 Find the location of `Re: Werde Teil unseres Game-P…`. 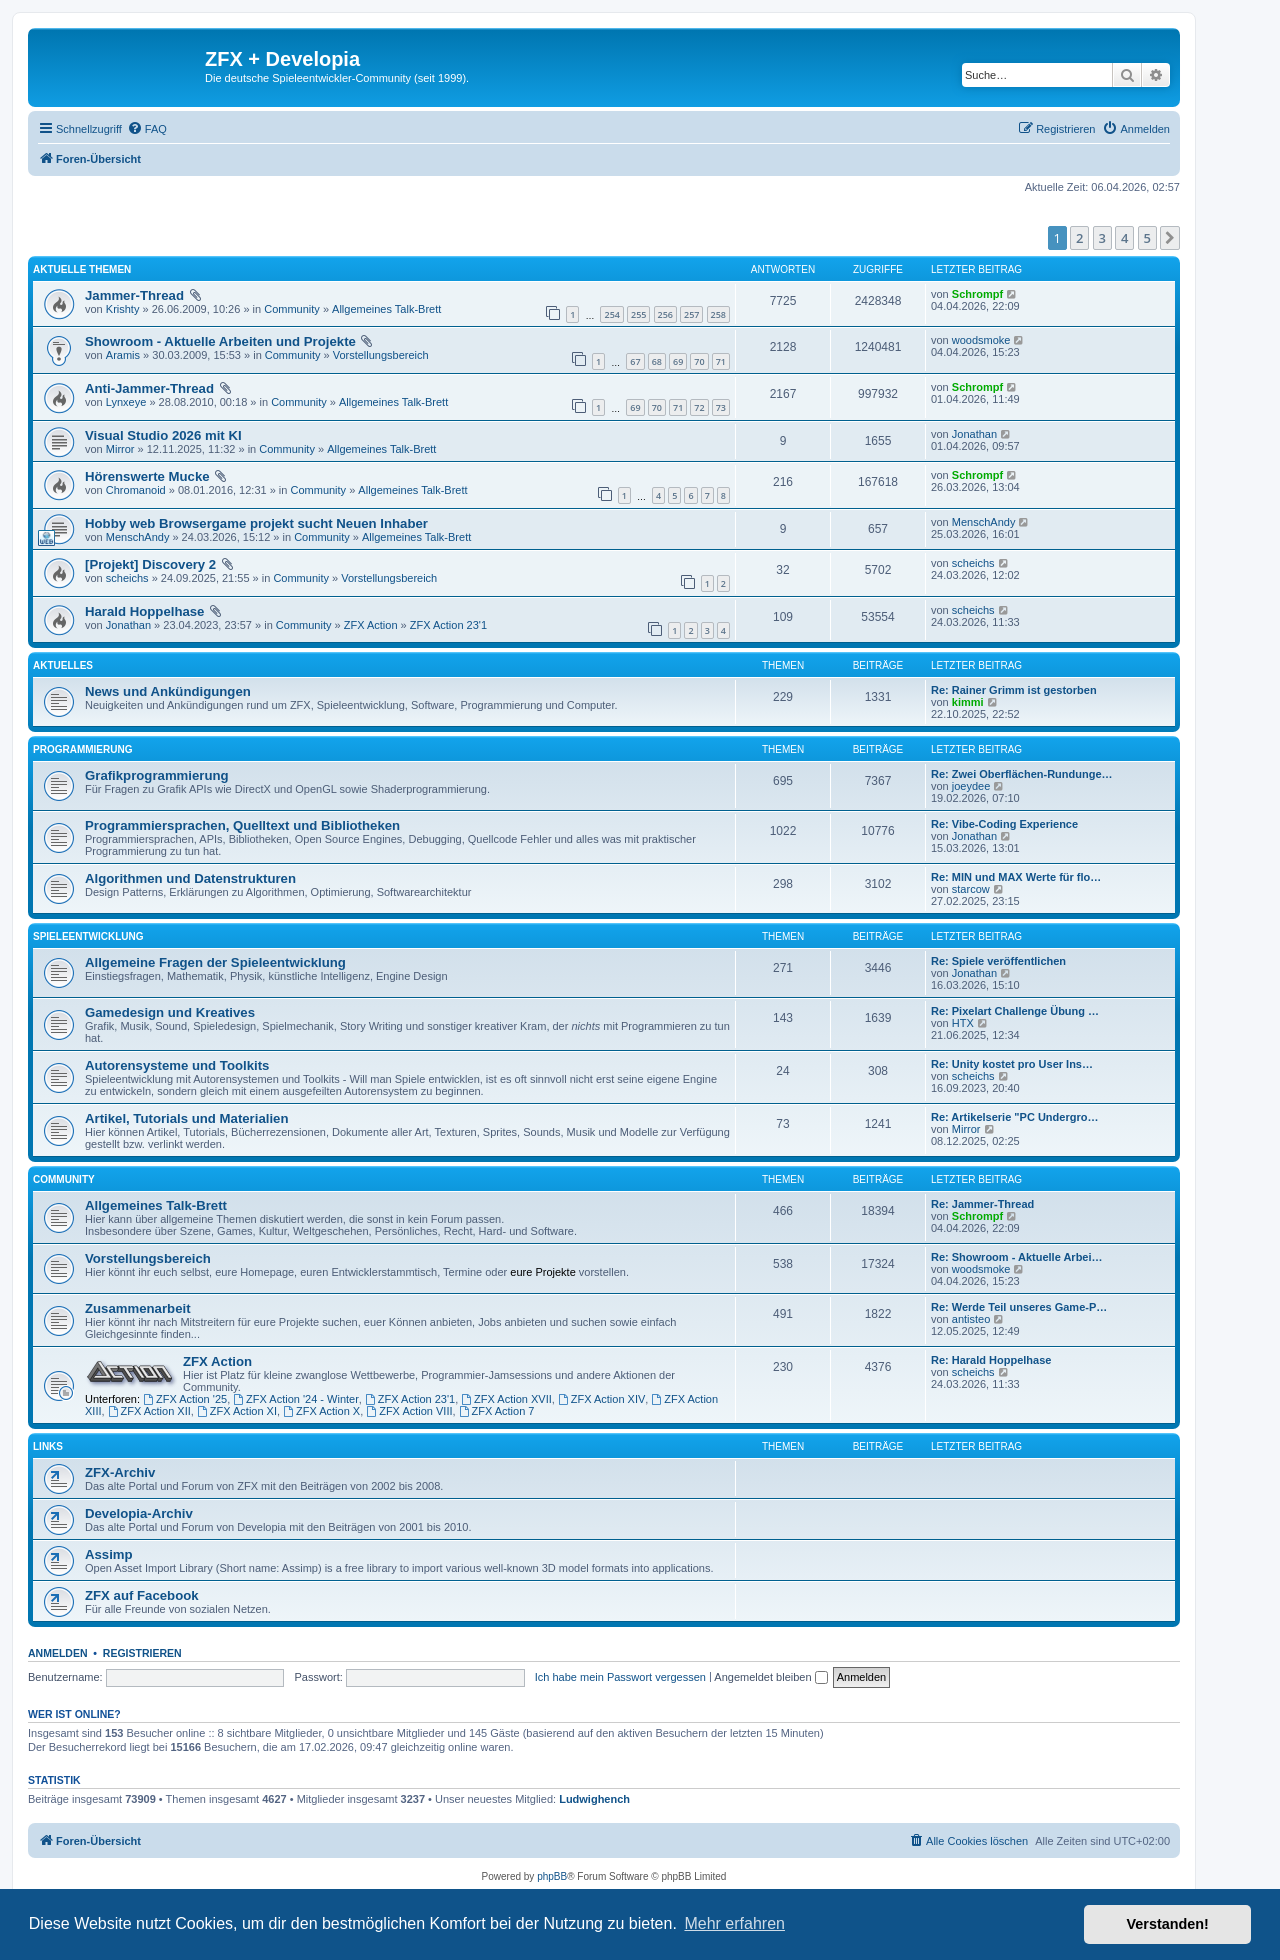

Re: Werde Teil unseres Game-P… is located at coordinates (1019, 1307).